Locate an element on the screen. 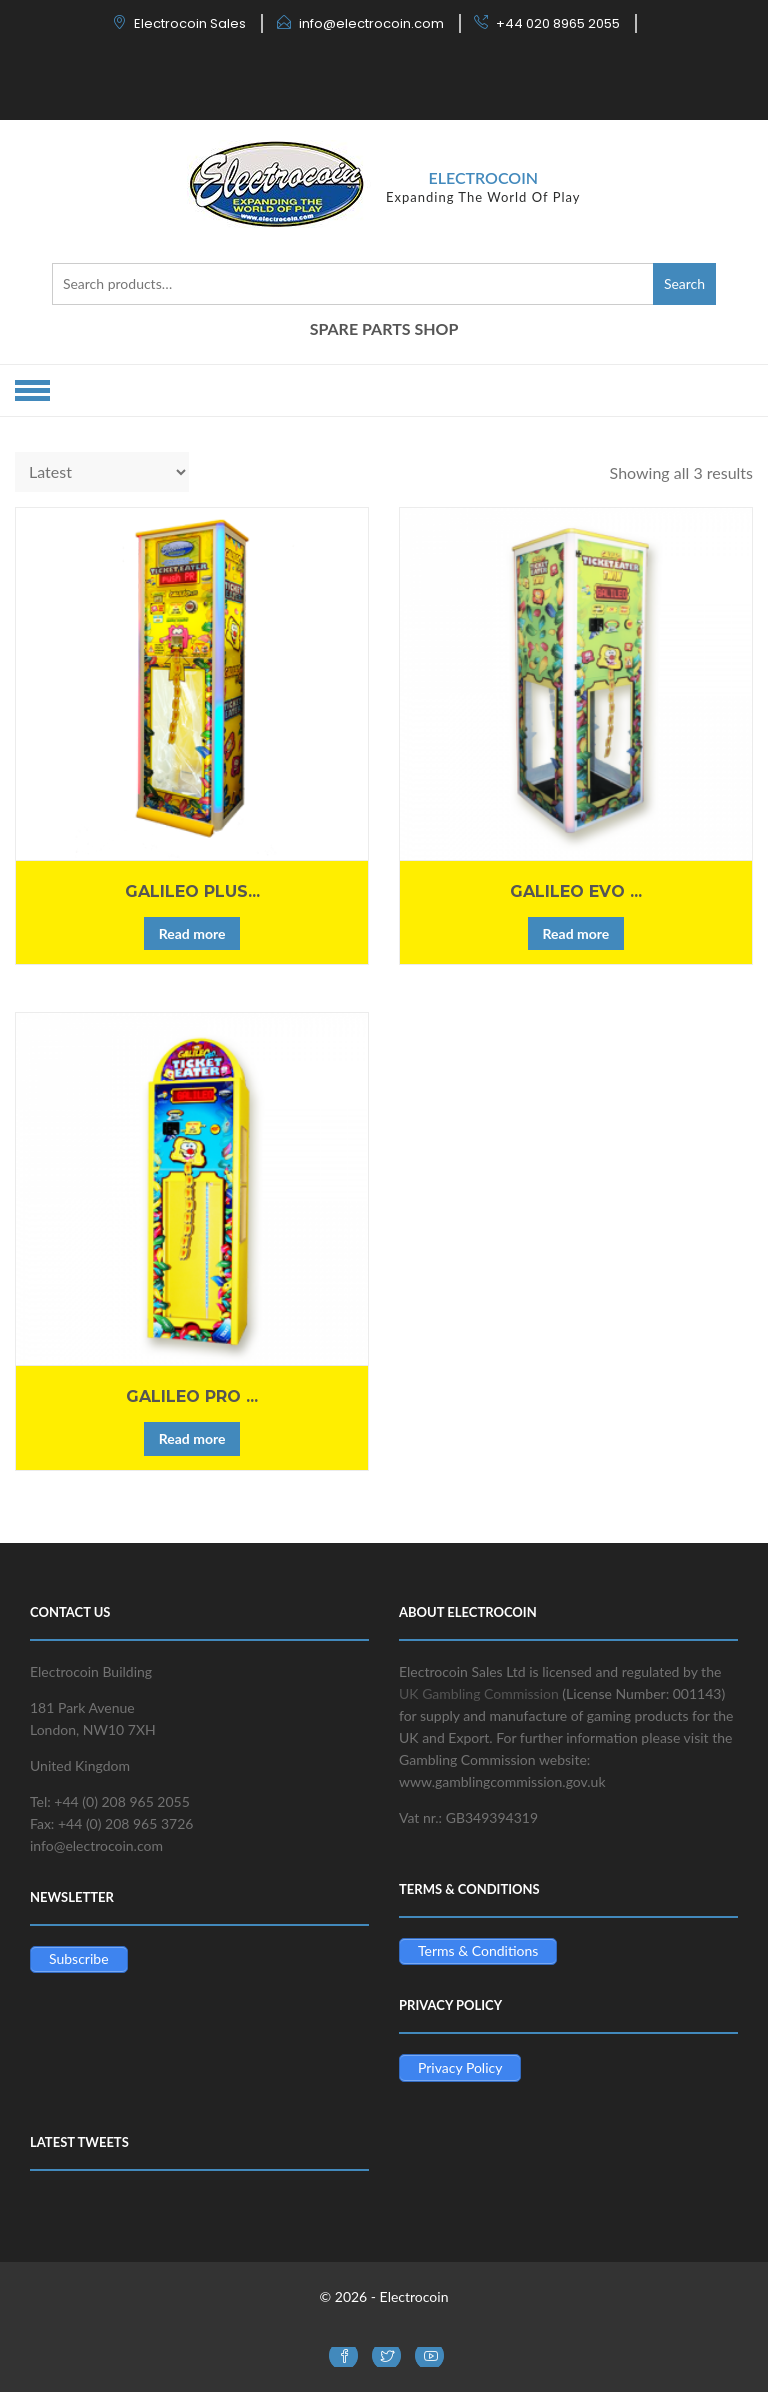  info@electrocoin.com is located at coordinates (371, 23).